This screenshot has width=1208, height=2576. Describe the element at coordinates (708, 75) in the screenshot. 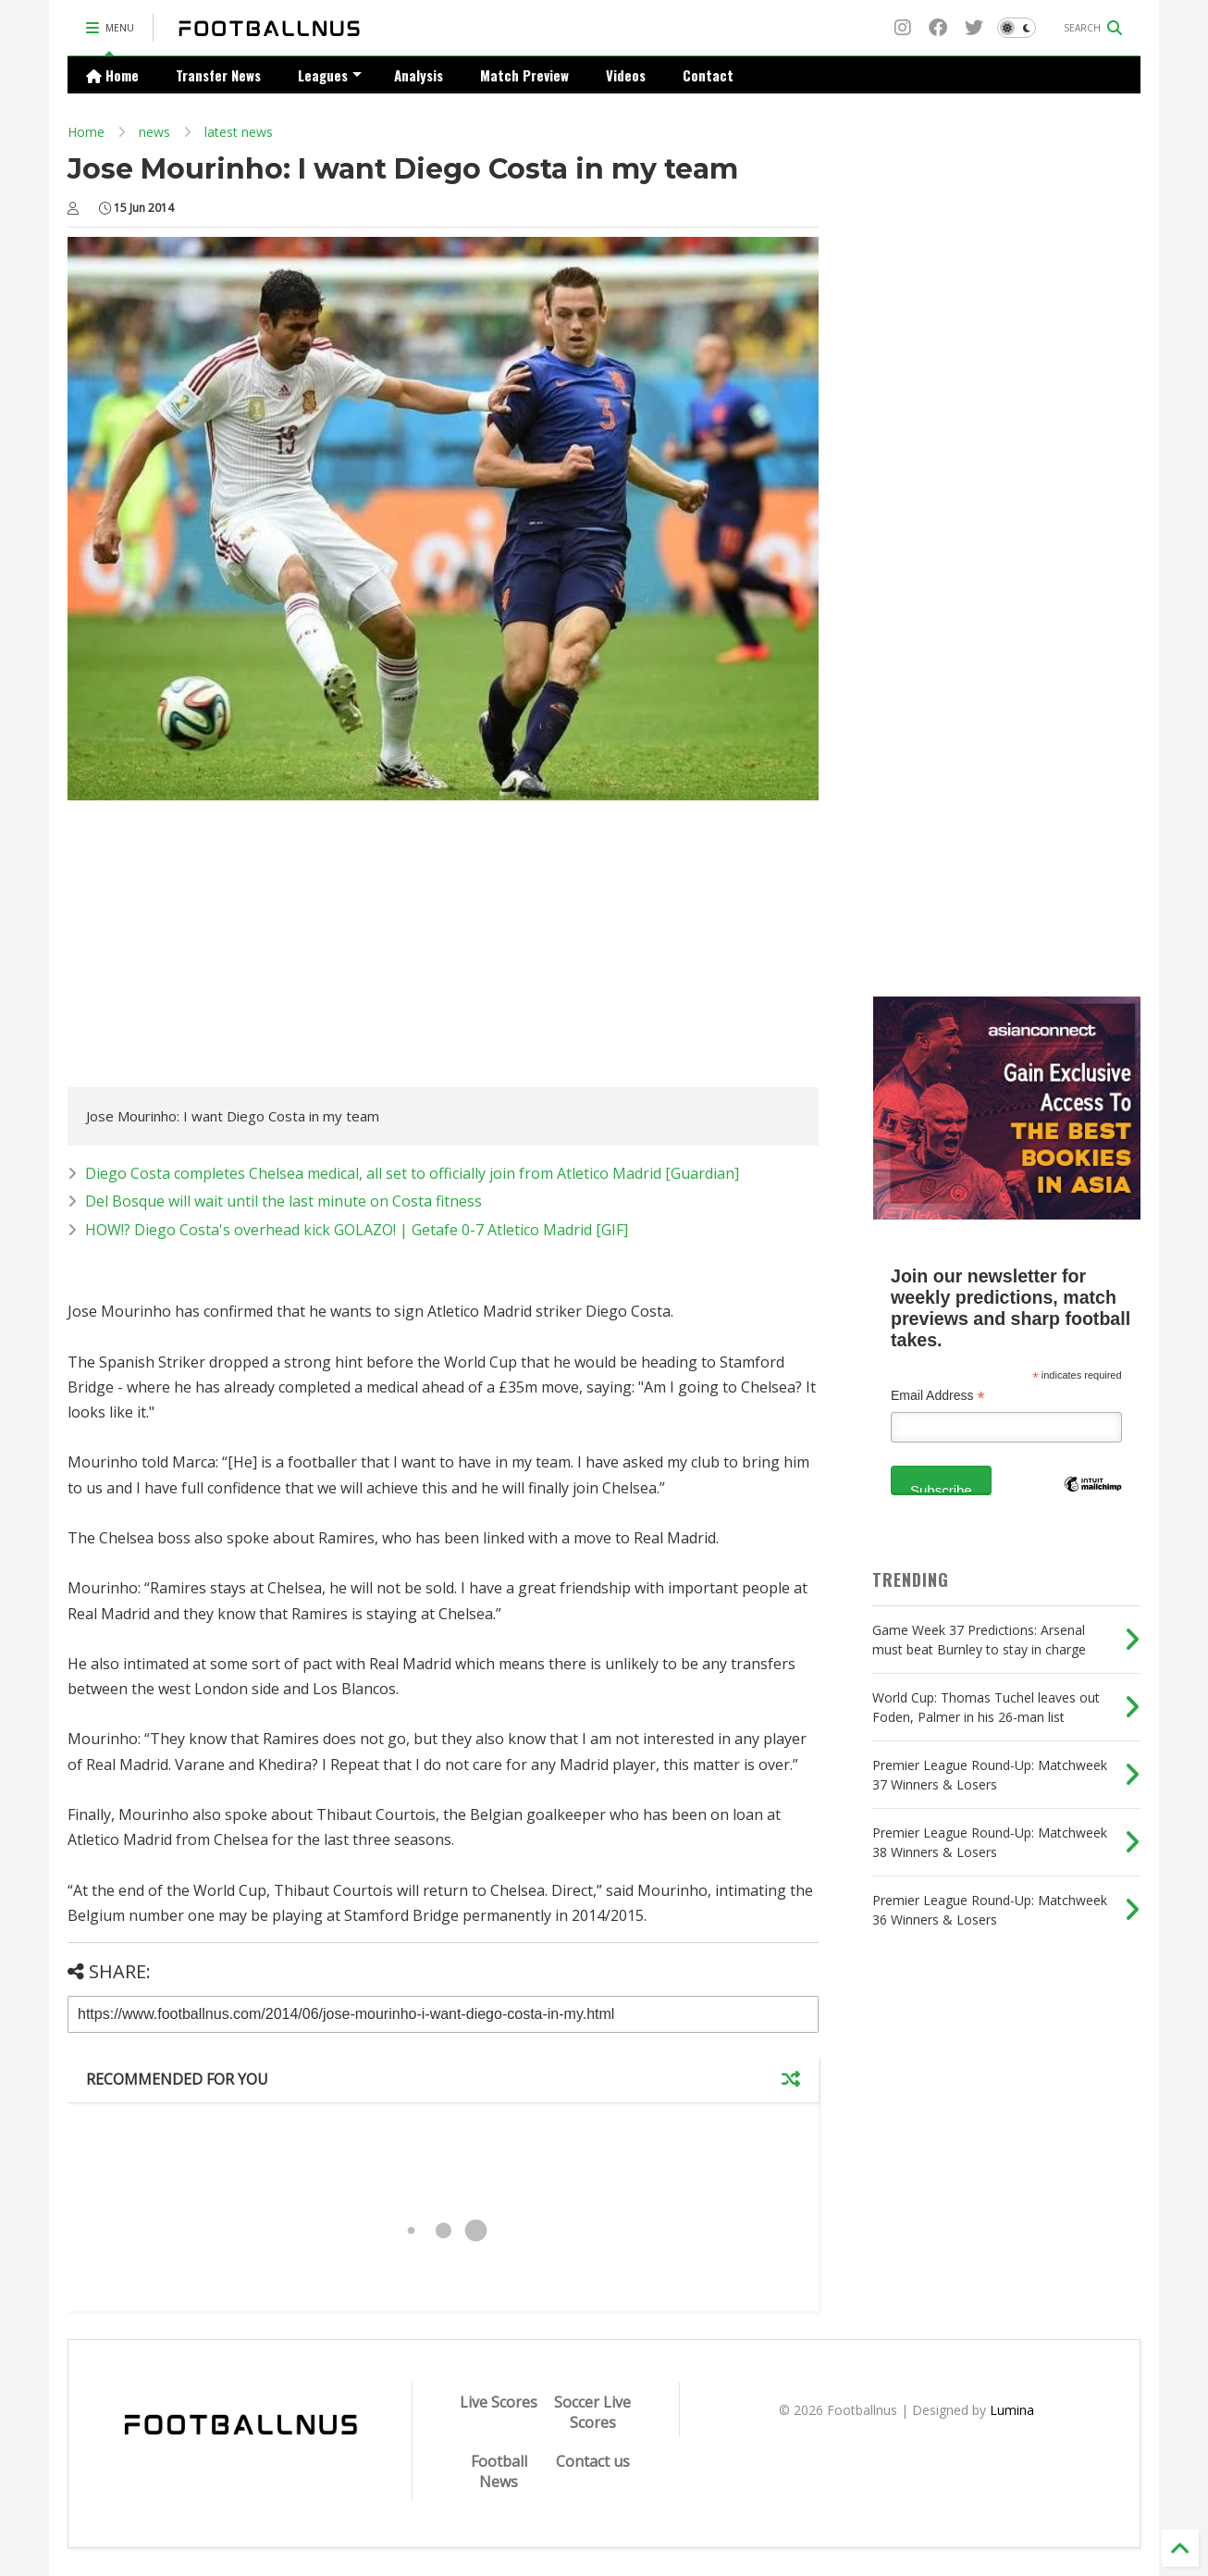

I see `Contact` at that location.